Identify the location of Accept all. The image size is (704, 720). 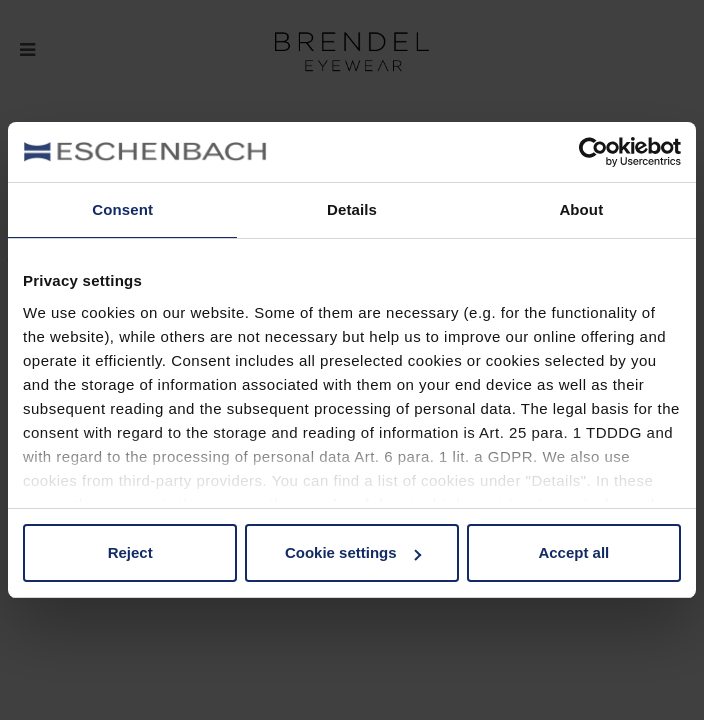
(573, 552).